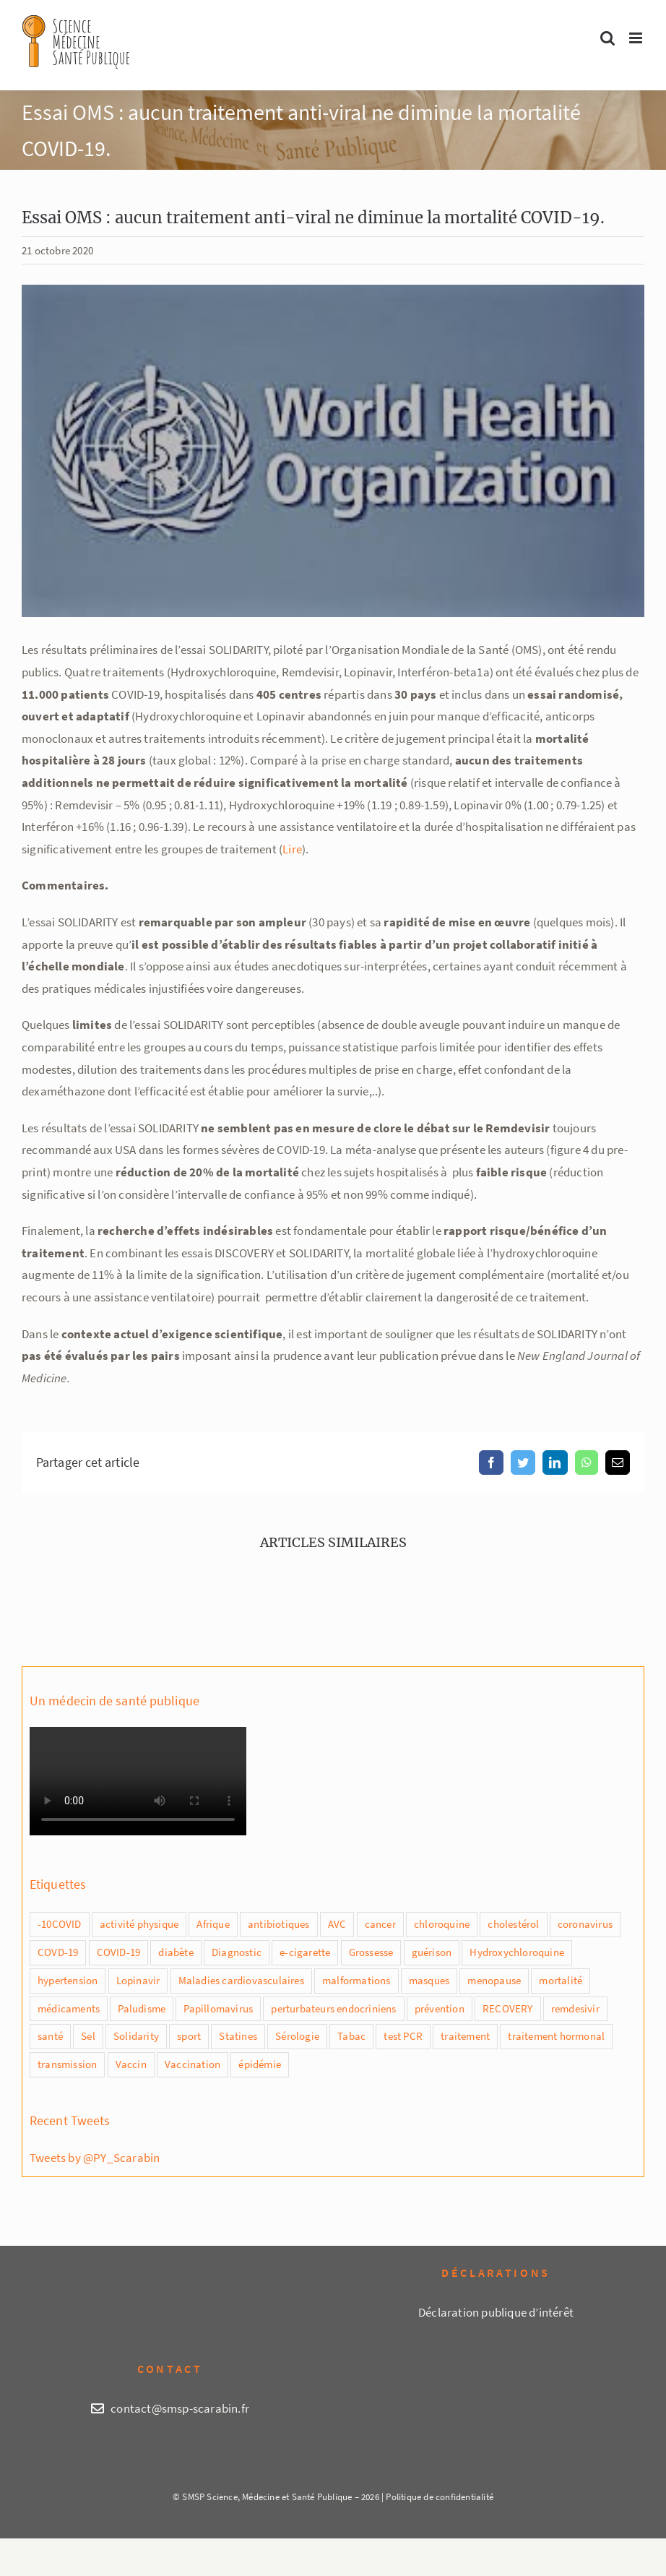 This screenshot has width=666, height=2576. What do you see at coordinates (356, 1980) in the screenshot?
I see `malformations [malformations (1 élément)]` at bounding box center [356, 1980].